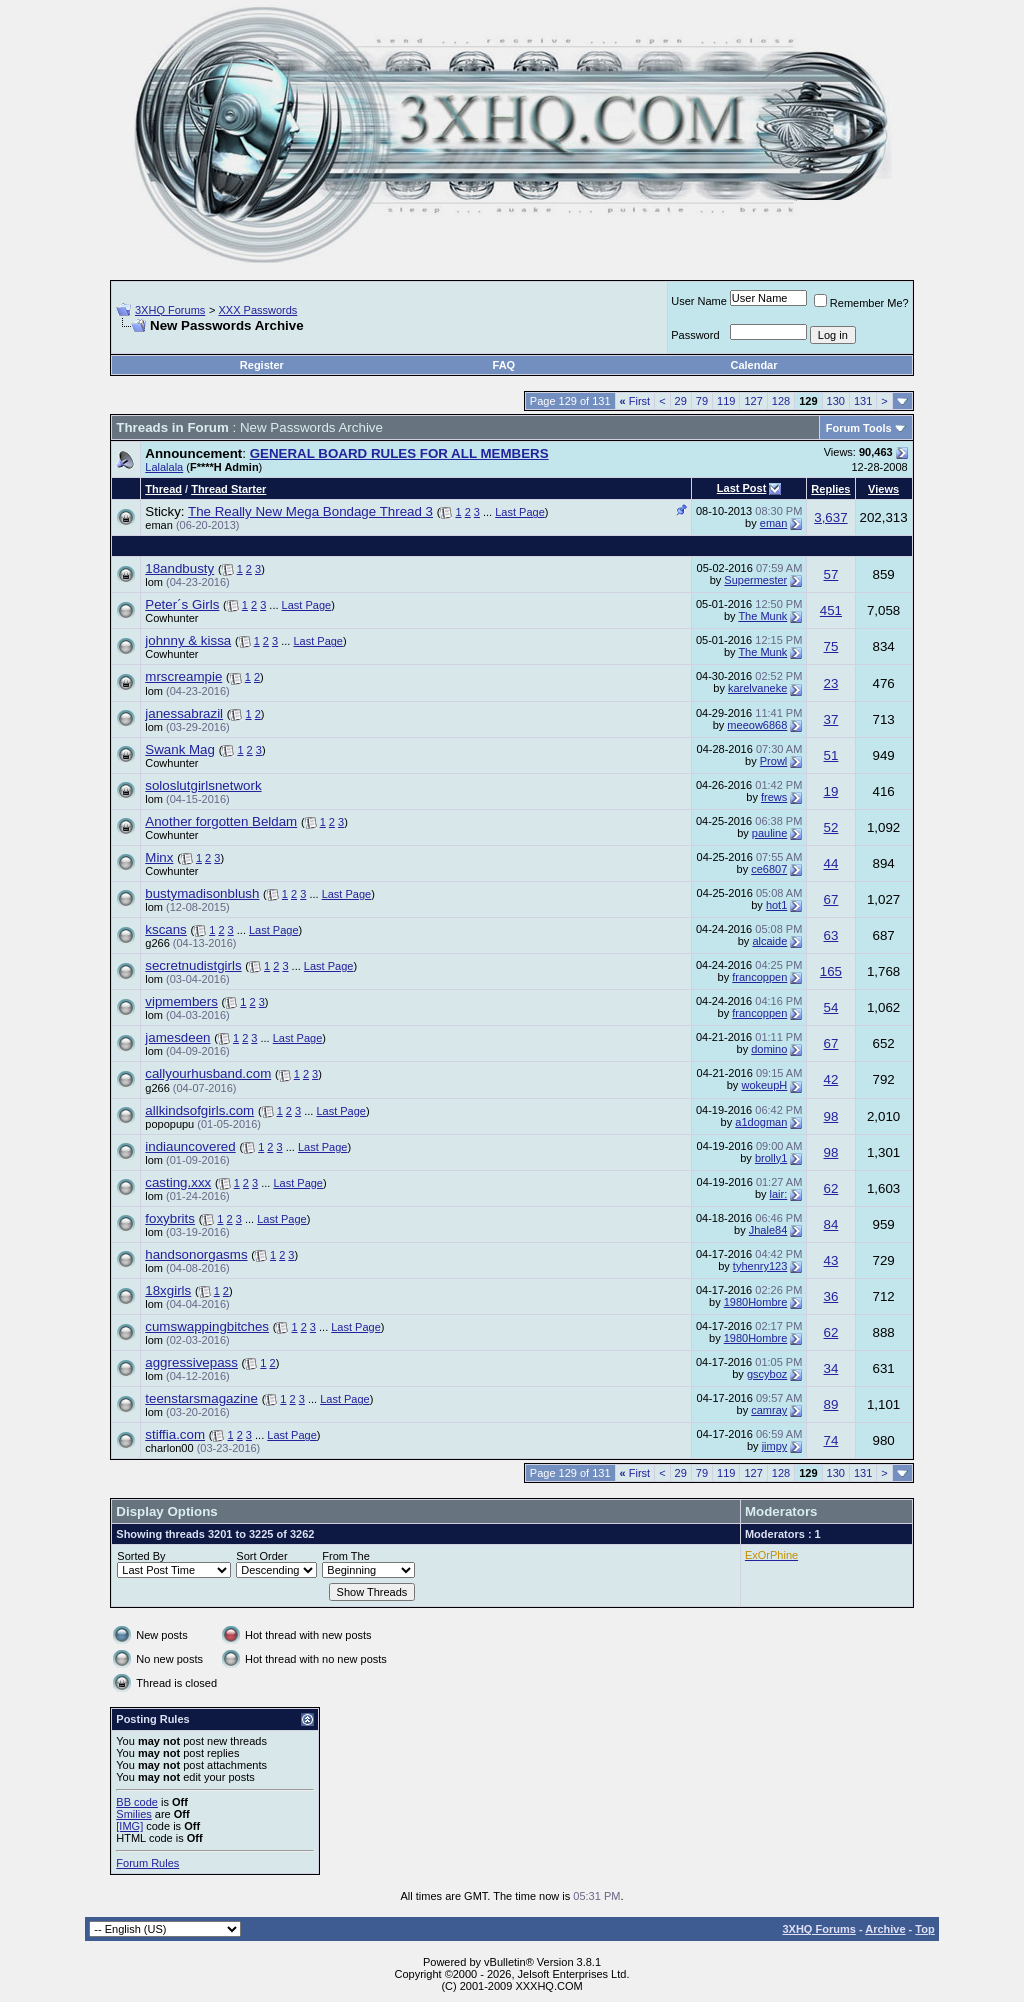 This screenshot has width=1024, height=2002. Describe the element at coordinates (774, 761) in the screenshot. I see `Prowl` at that location.